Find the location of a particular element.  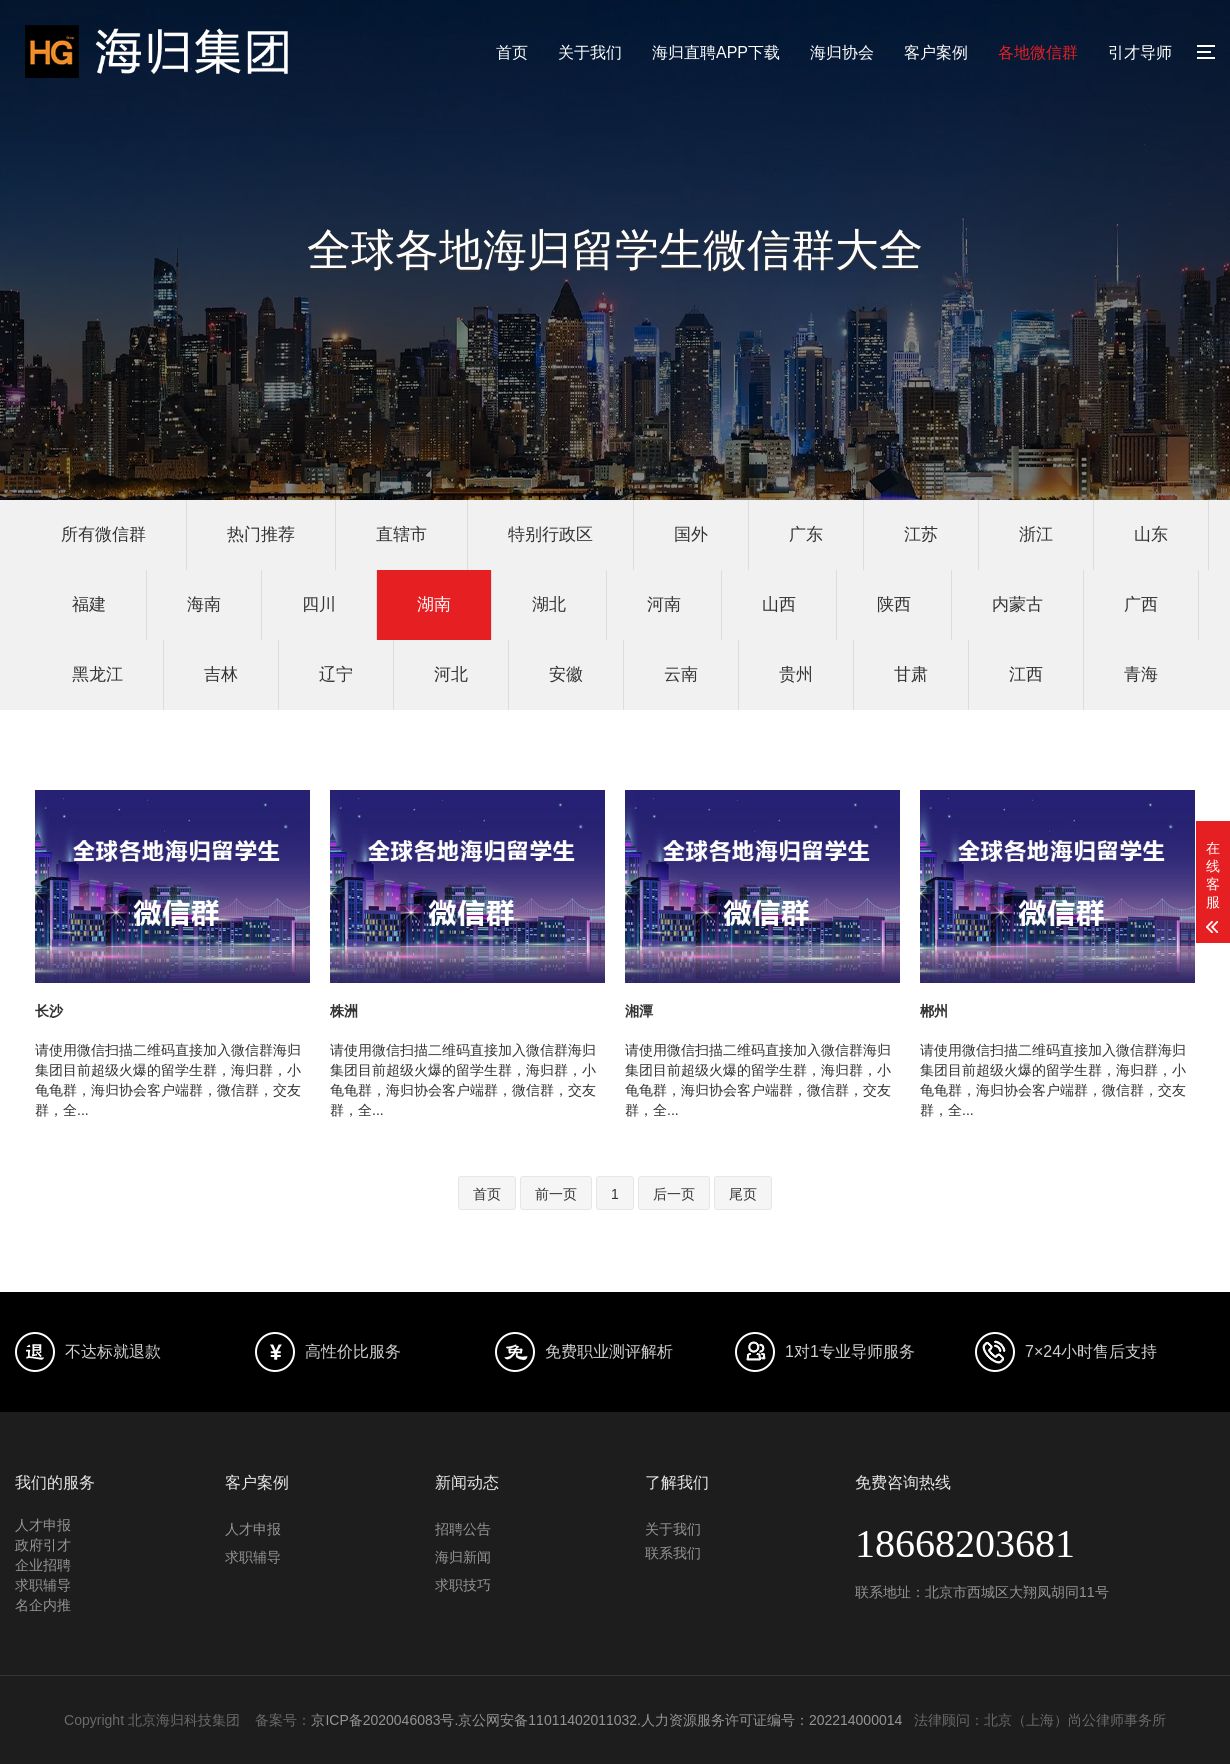

客户案例 is located at coordinates (936, 52).